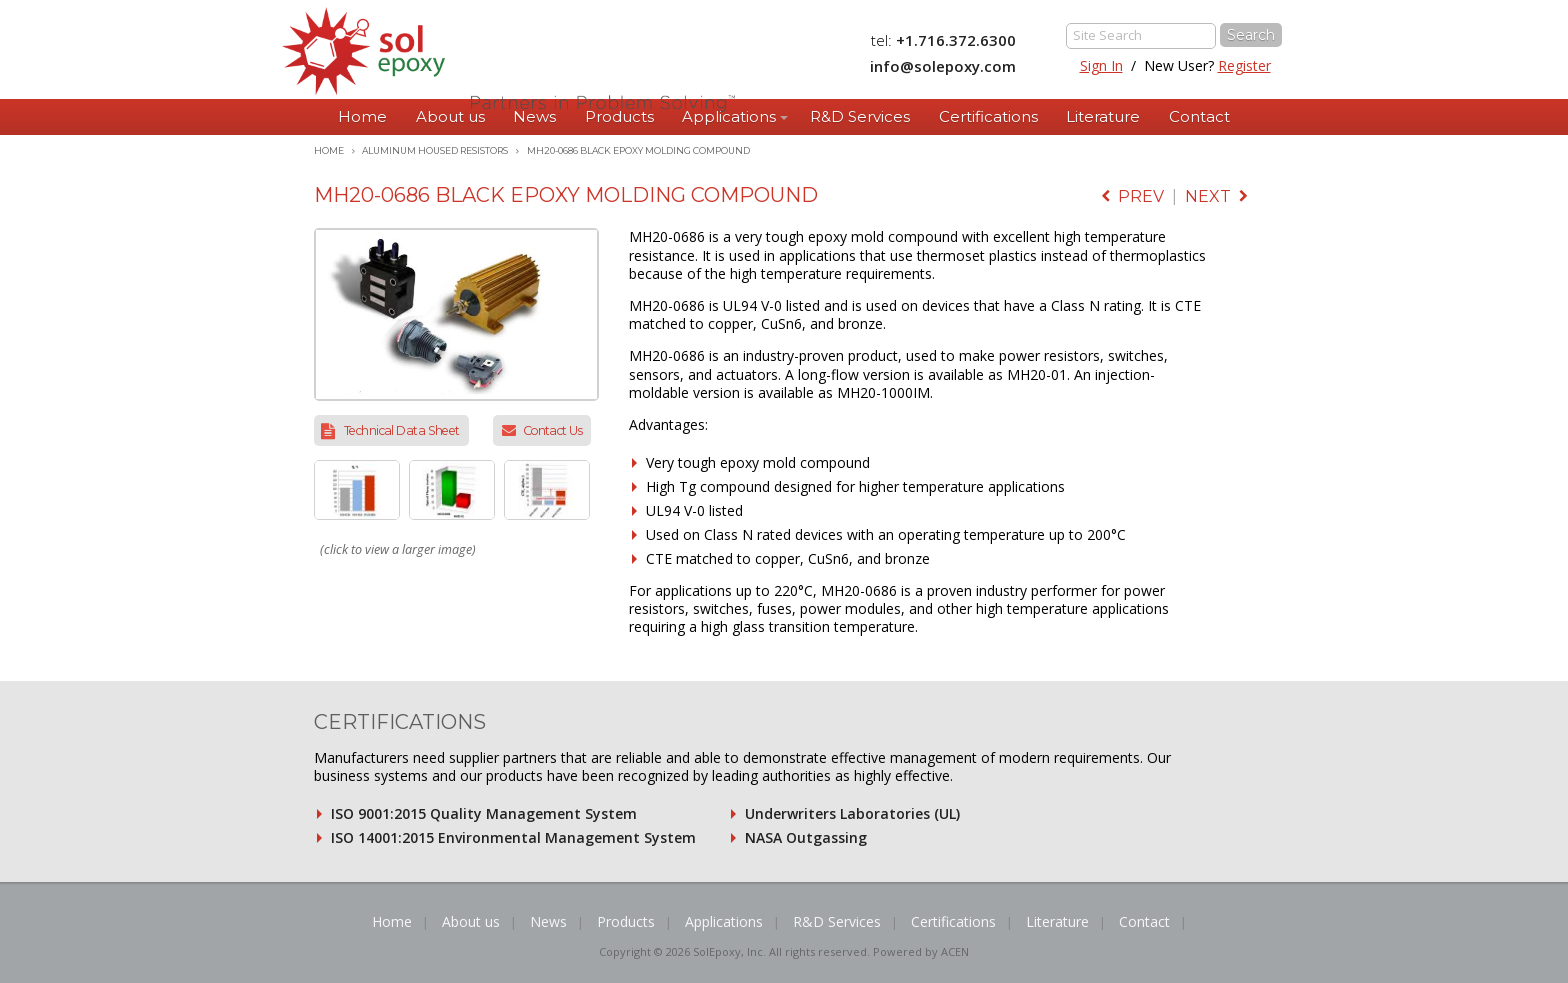 This screenshot has width=1568, height=983. Describe the element at coordinates (450, 116) in the screenshot. I see `About us` at that location.